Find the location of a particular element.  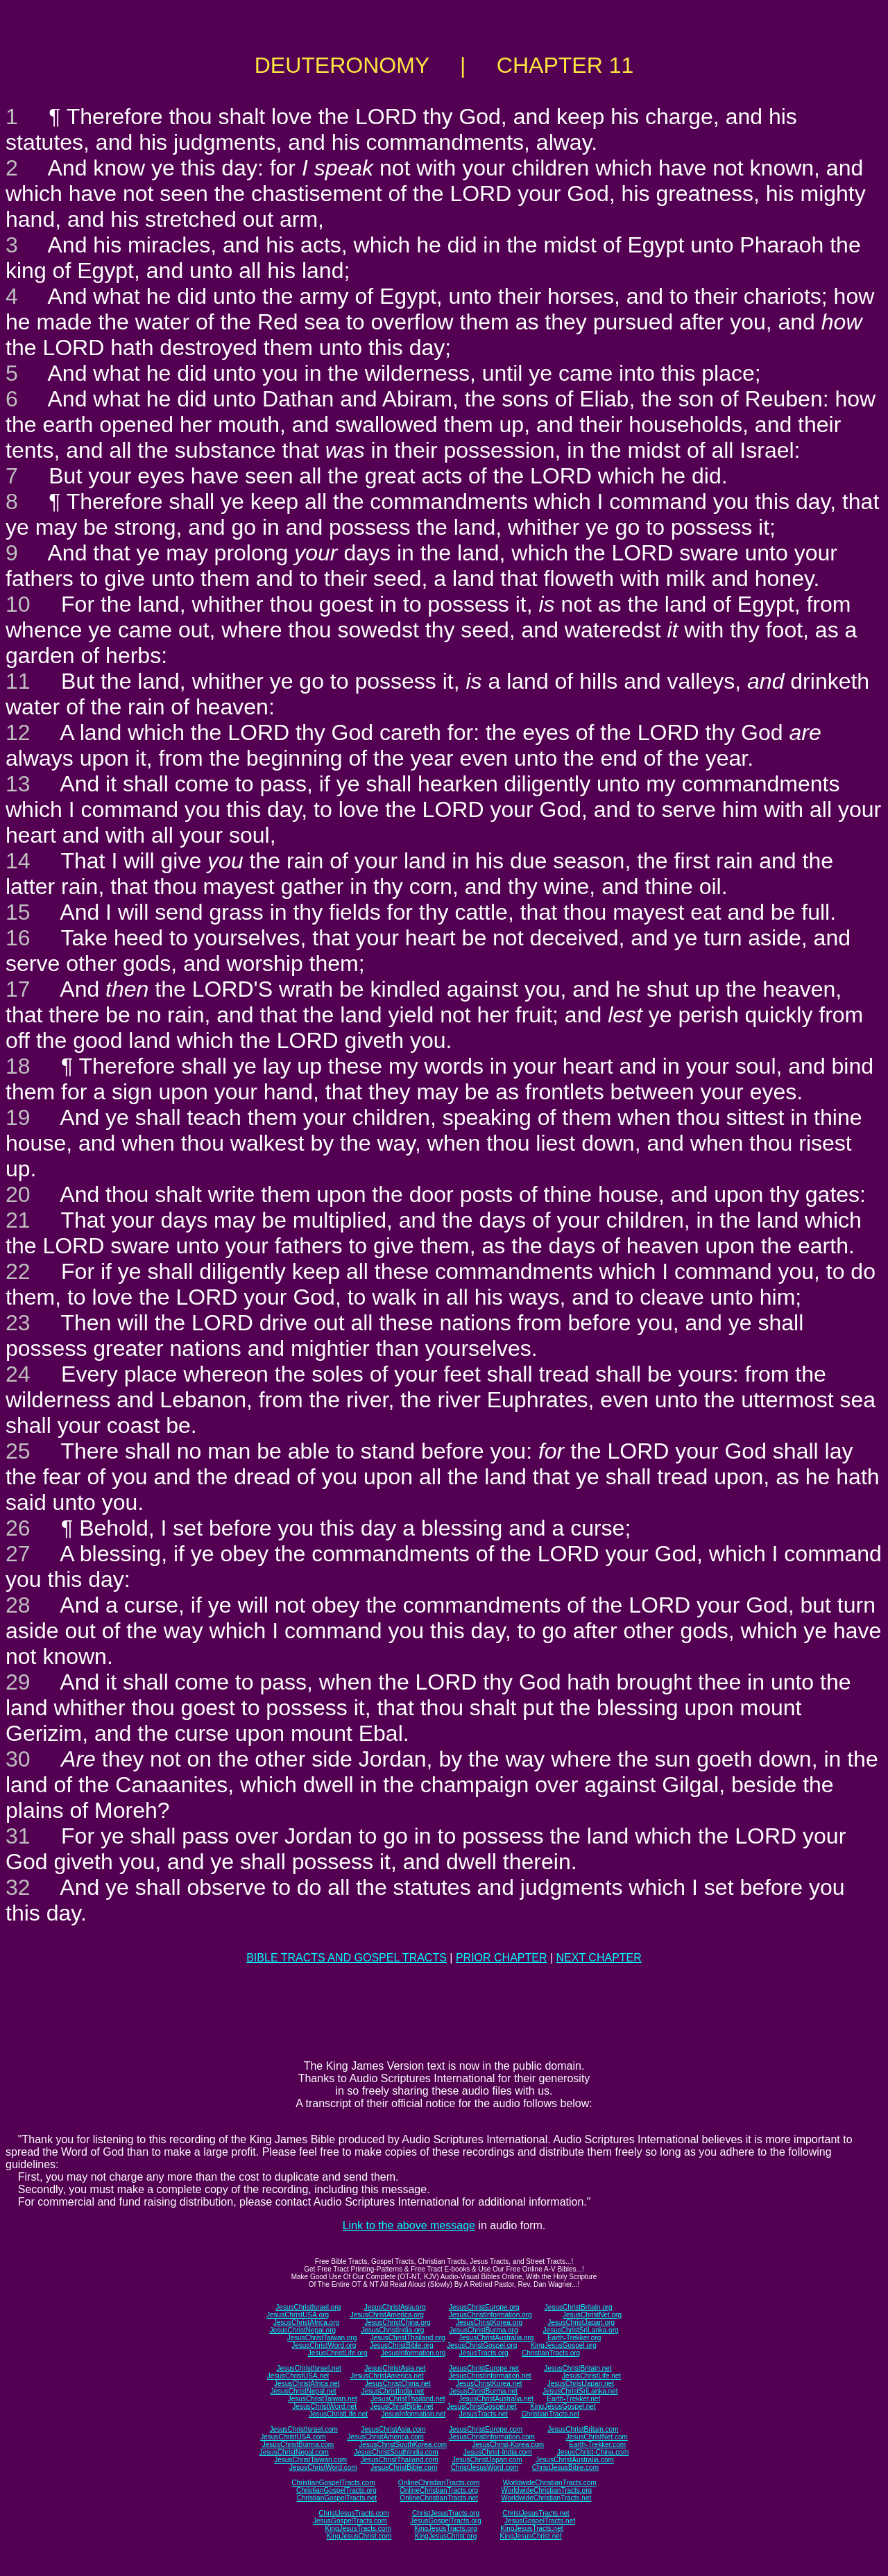

JesusChristAmerica.com is located at coordinates (385, 2437).